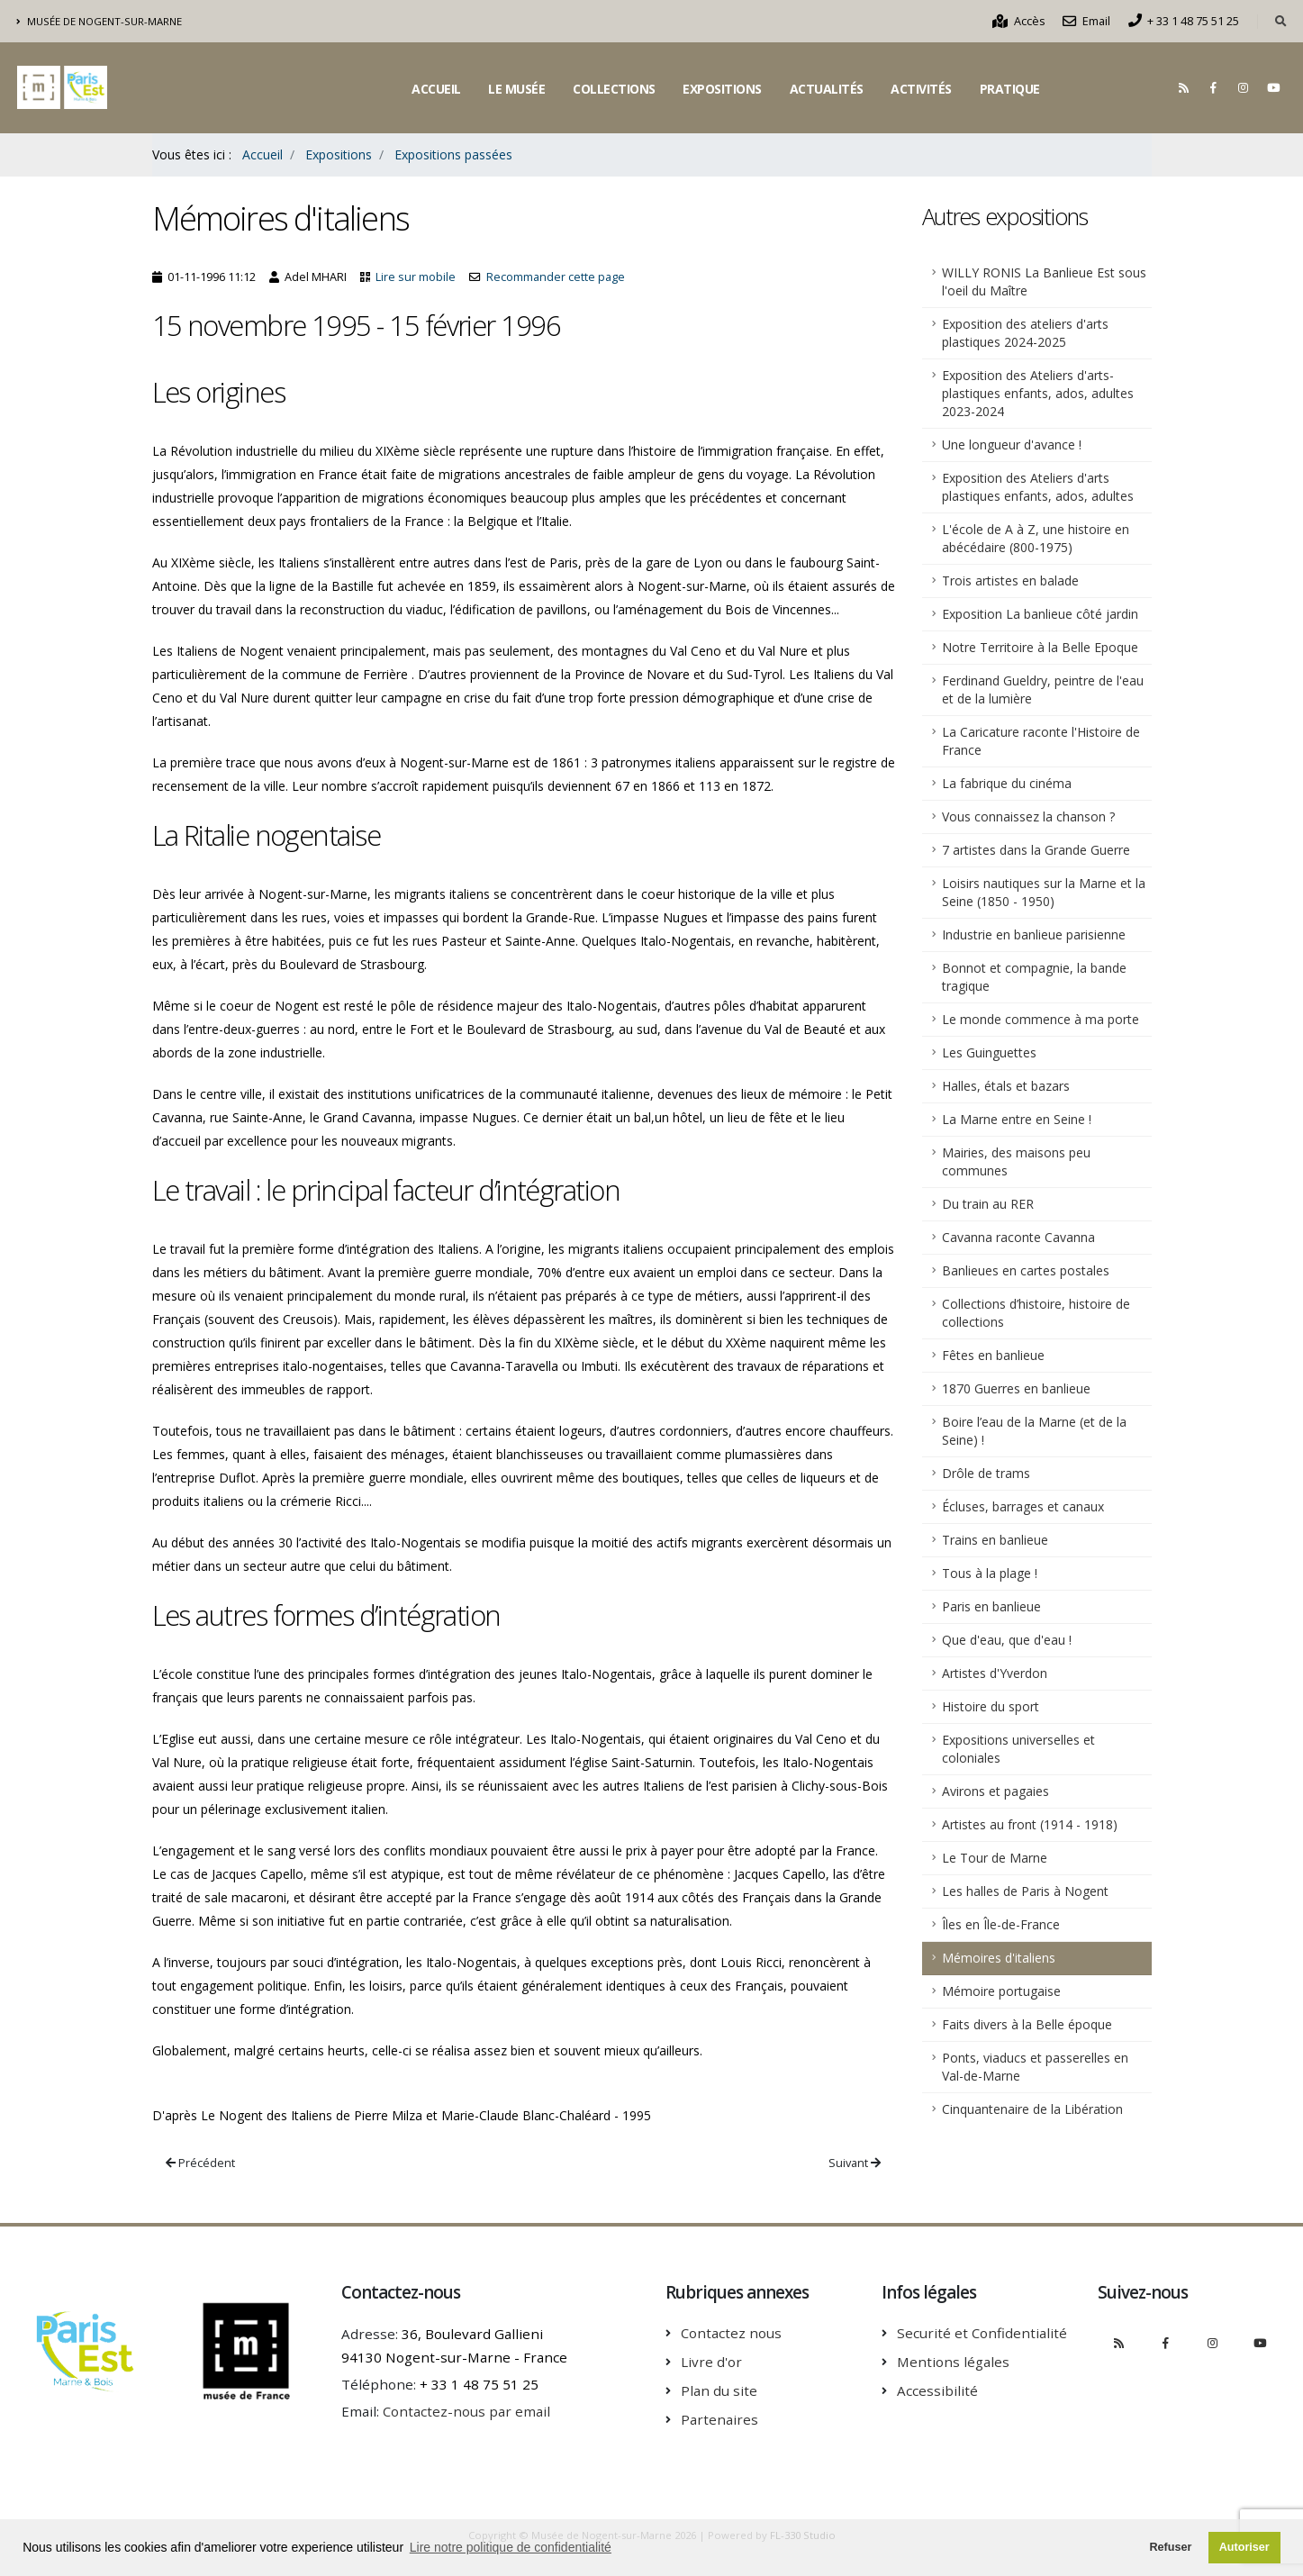  Describe the element at coordinates (99, 21) in the screenshot. I see `Musée de Nogent-sur-Marne [Découvrir le musée intercommunal de Nogent-sur-Marne]` at that location.